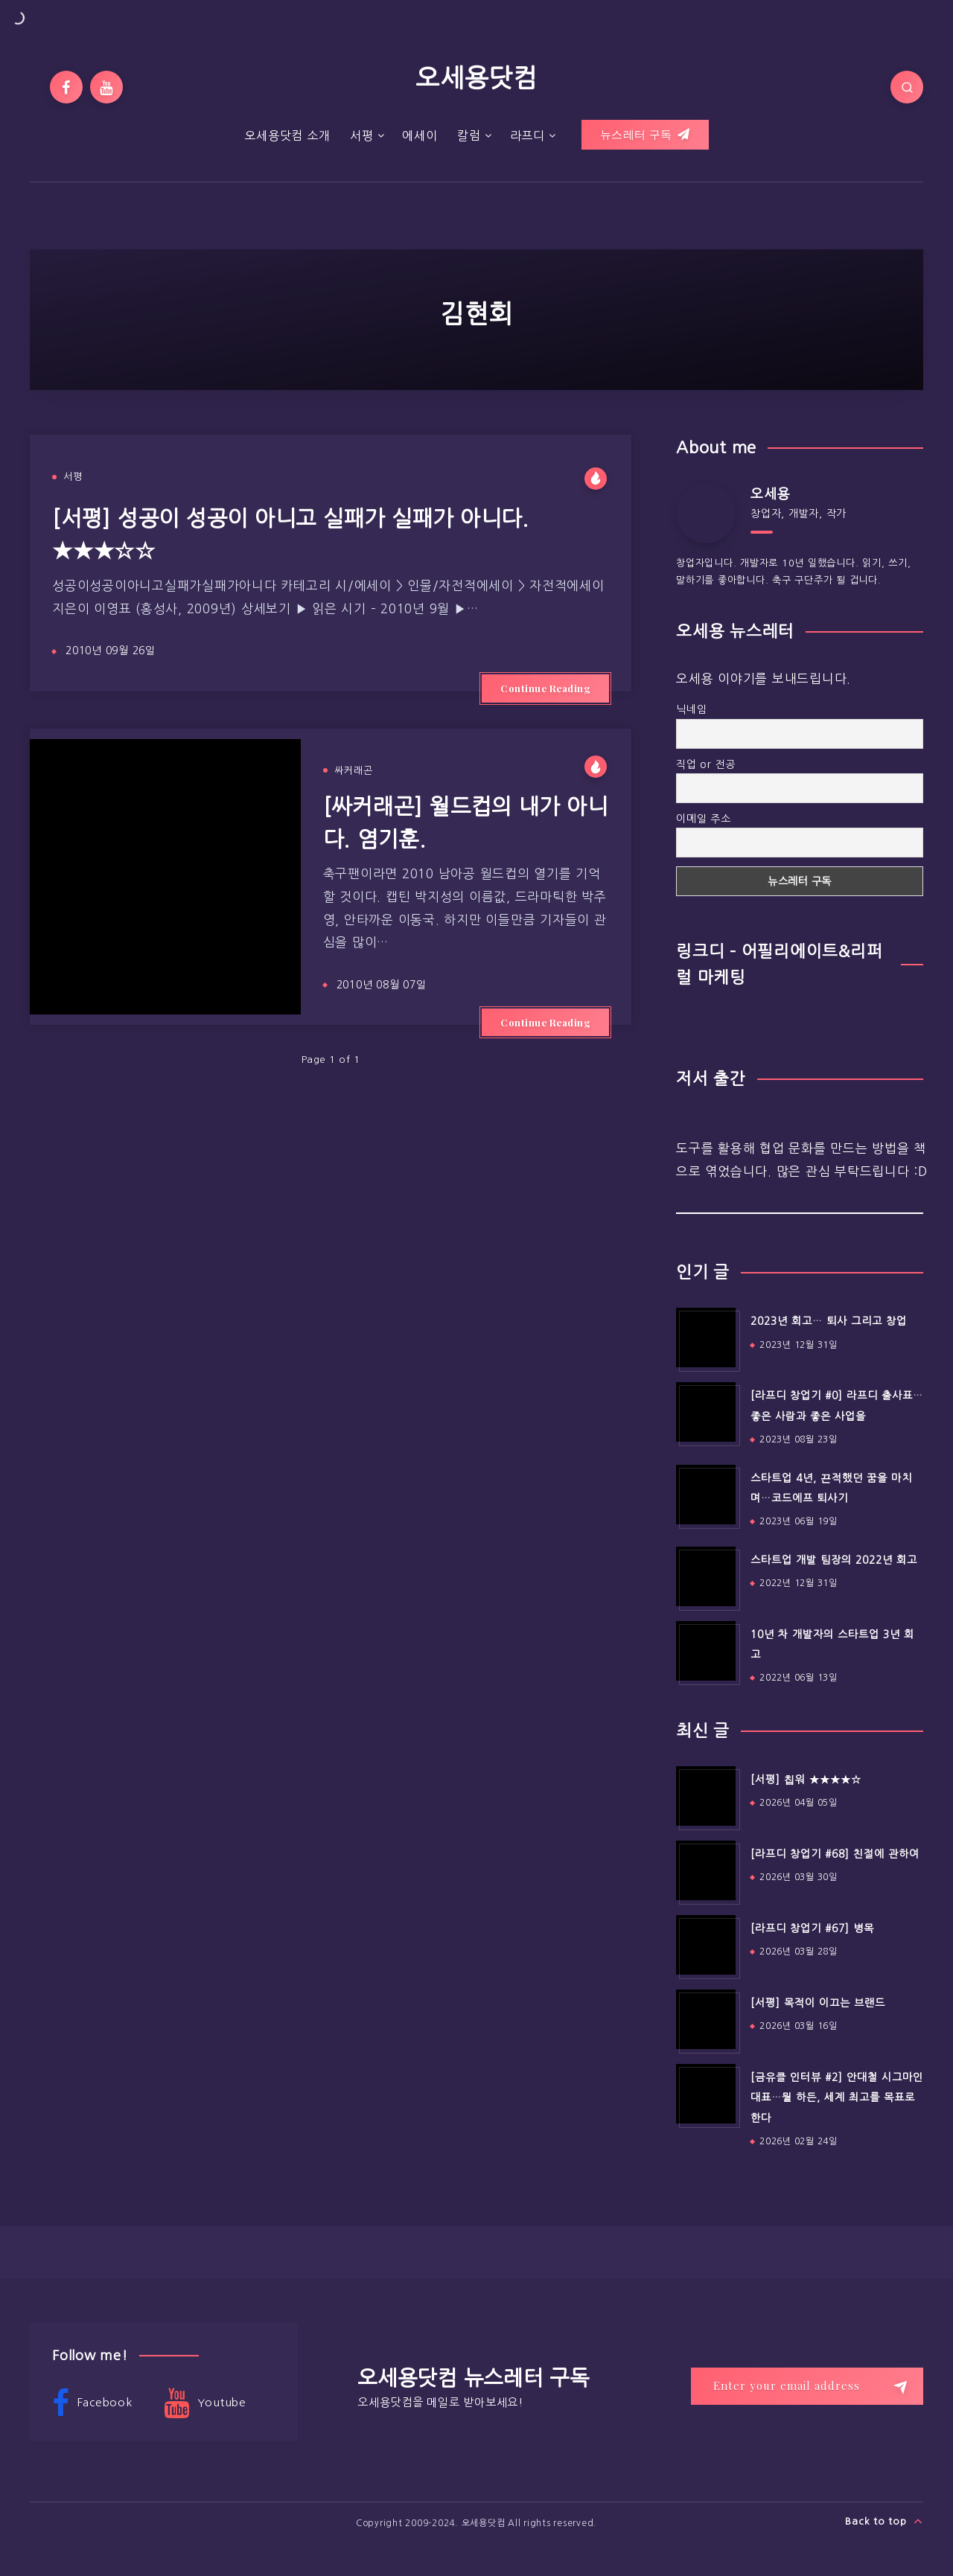 This screenshot has width=953, height=2576. Describe the element at coordinates (287, 135) in the screenshot. I see `오세용닷컴 소개` at that location.